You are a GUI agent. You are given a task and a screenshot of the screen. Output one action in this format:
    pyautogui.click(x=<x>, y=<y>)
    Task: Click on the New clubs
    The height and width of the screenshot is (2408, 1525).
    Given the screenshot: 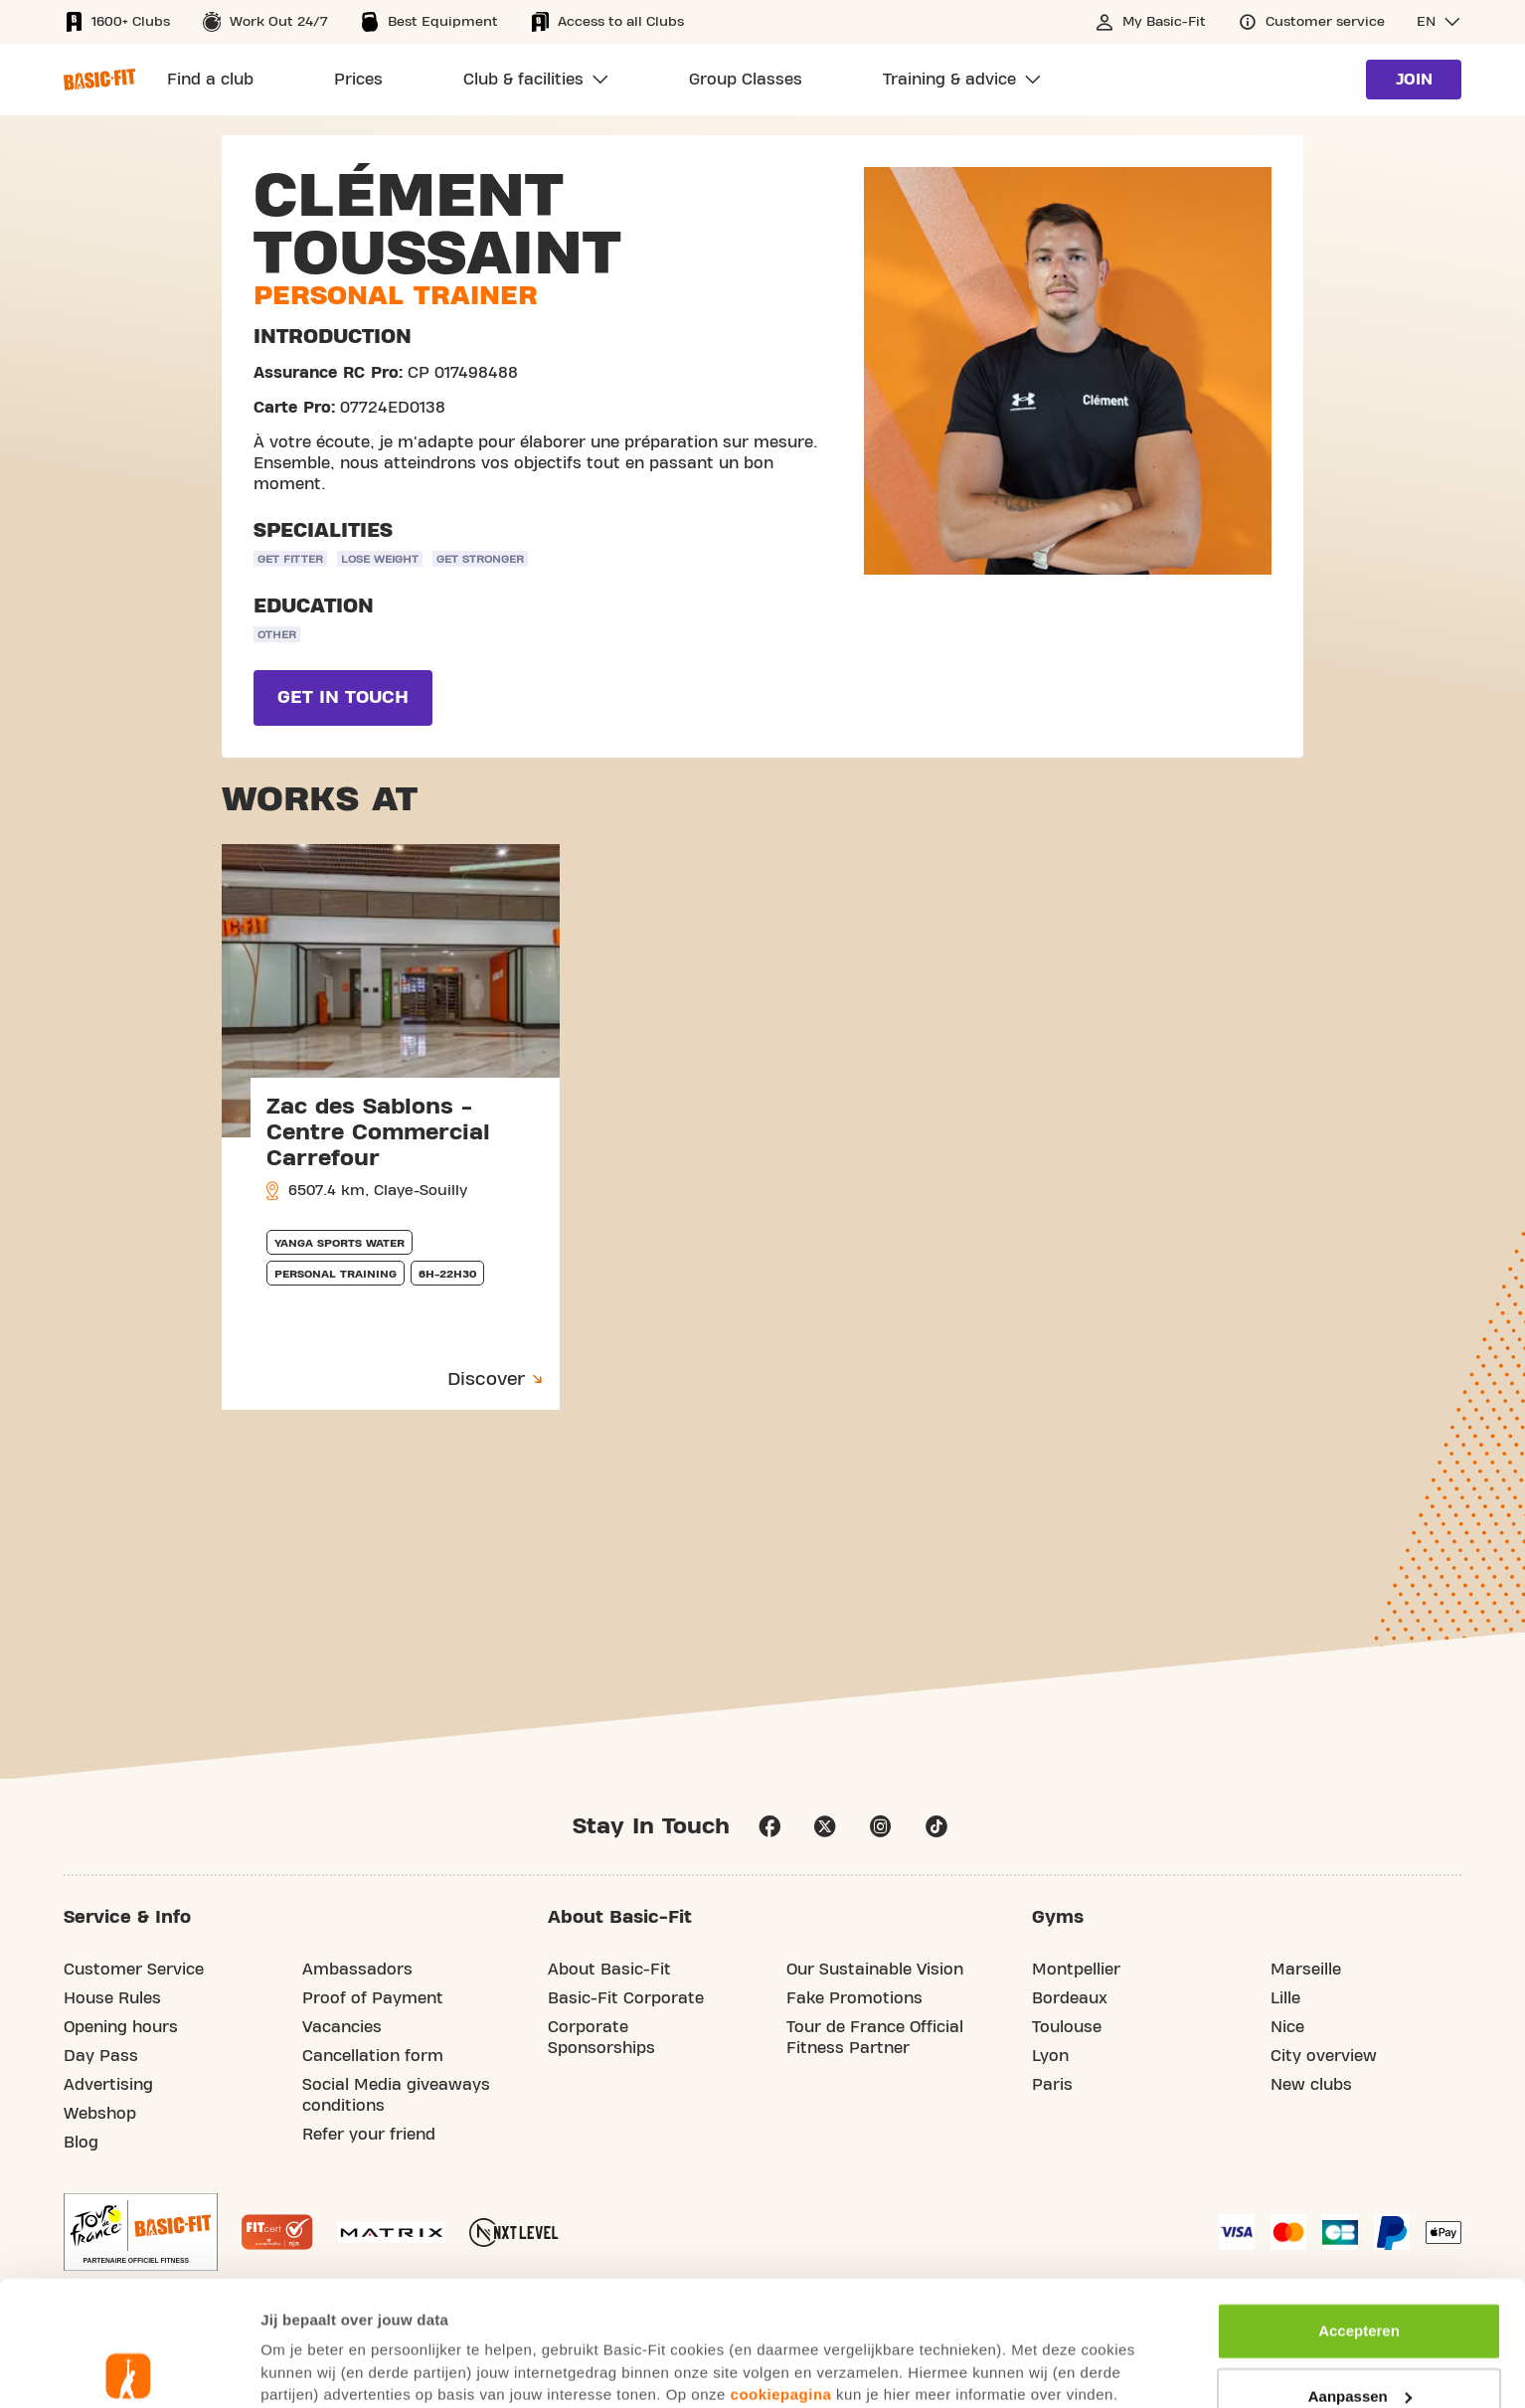 What is the action you would take?
    pyautogui.click(x=1311, y=2085)
    